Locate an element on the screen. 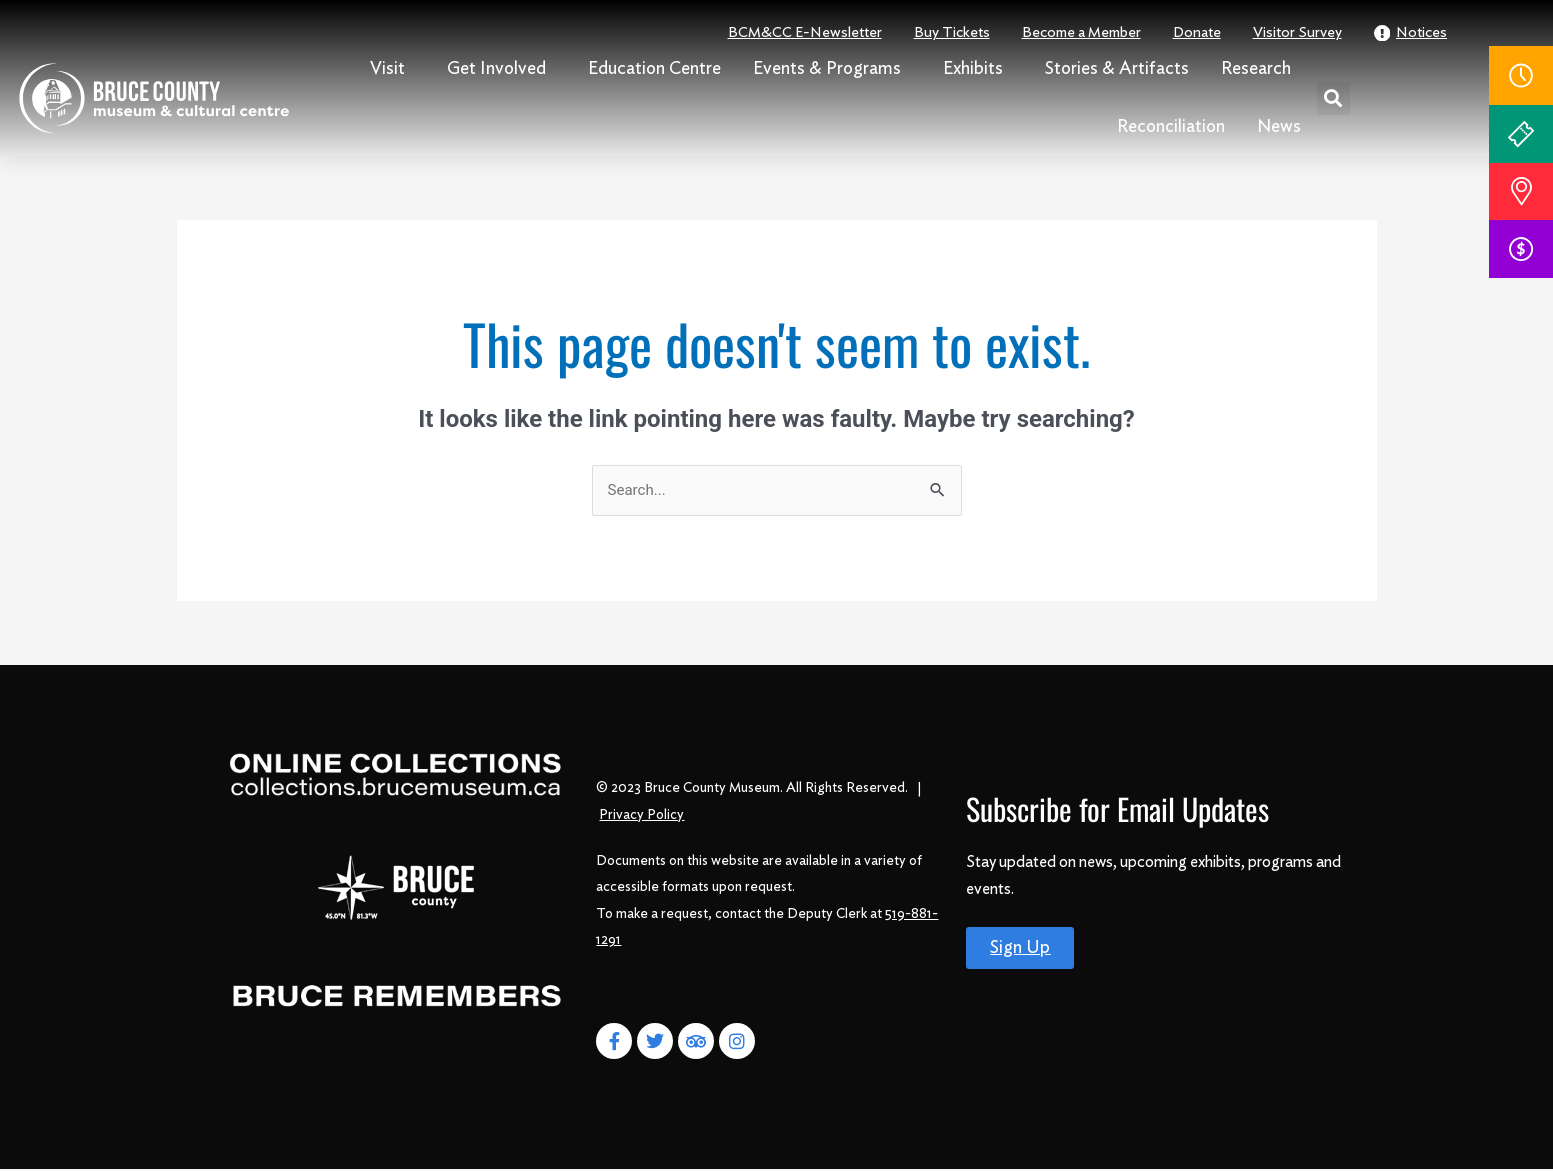  Become a Member is located at coordinates (1081, 32).